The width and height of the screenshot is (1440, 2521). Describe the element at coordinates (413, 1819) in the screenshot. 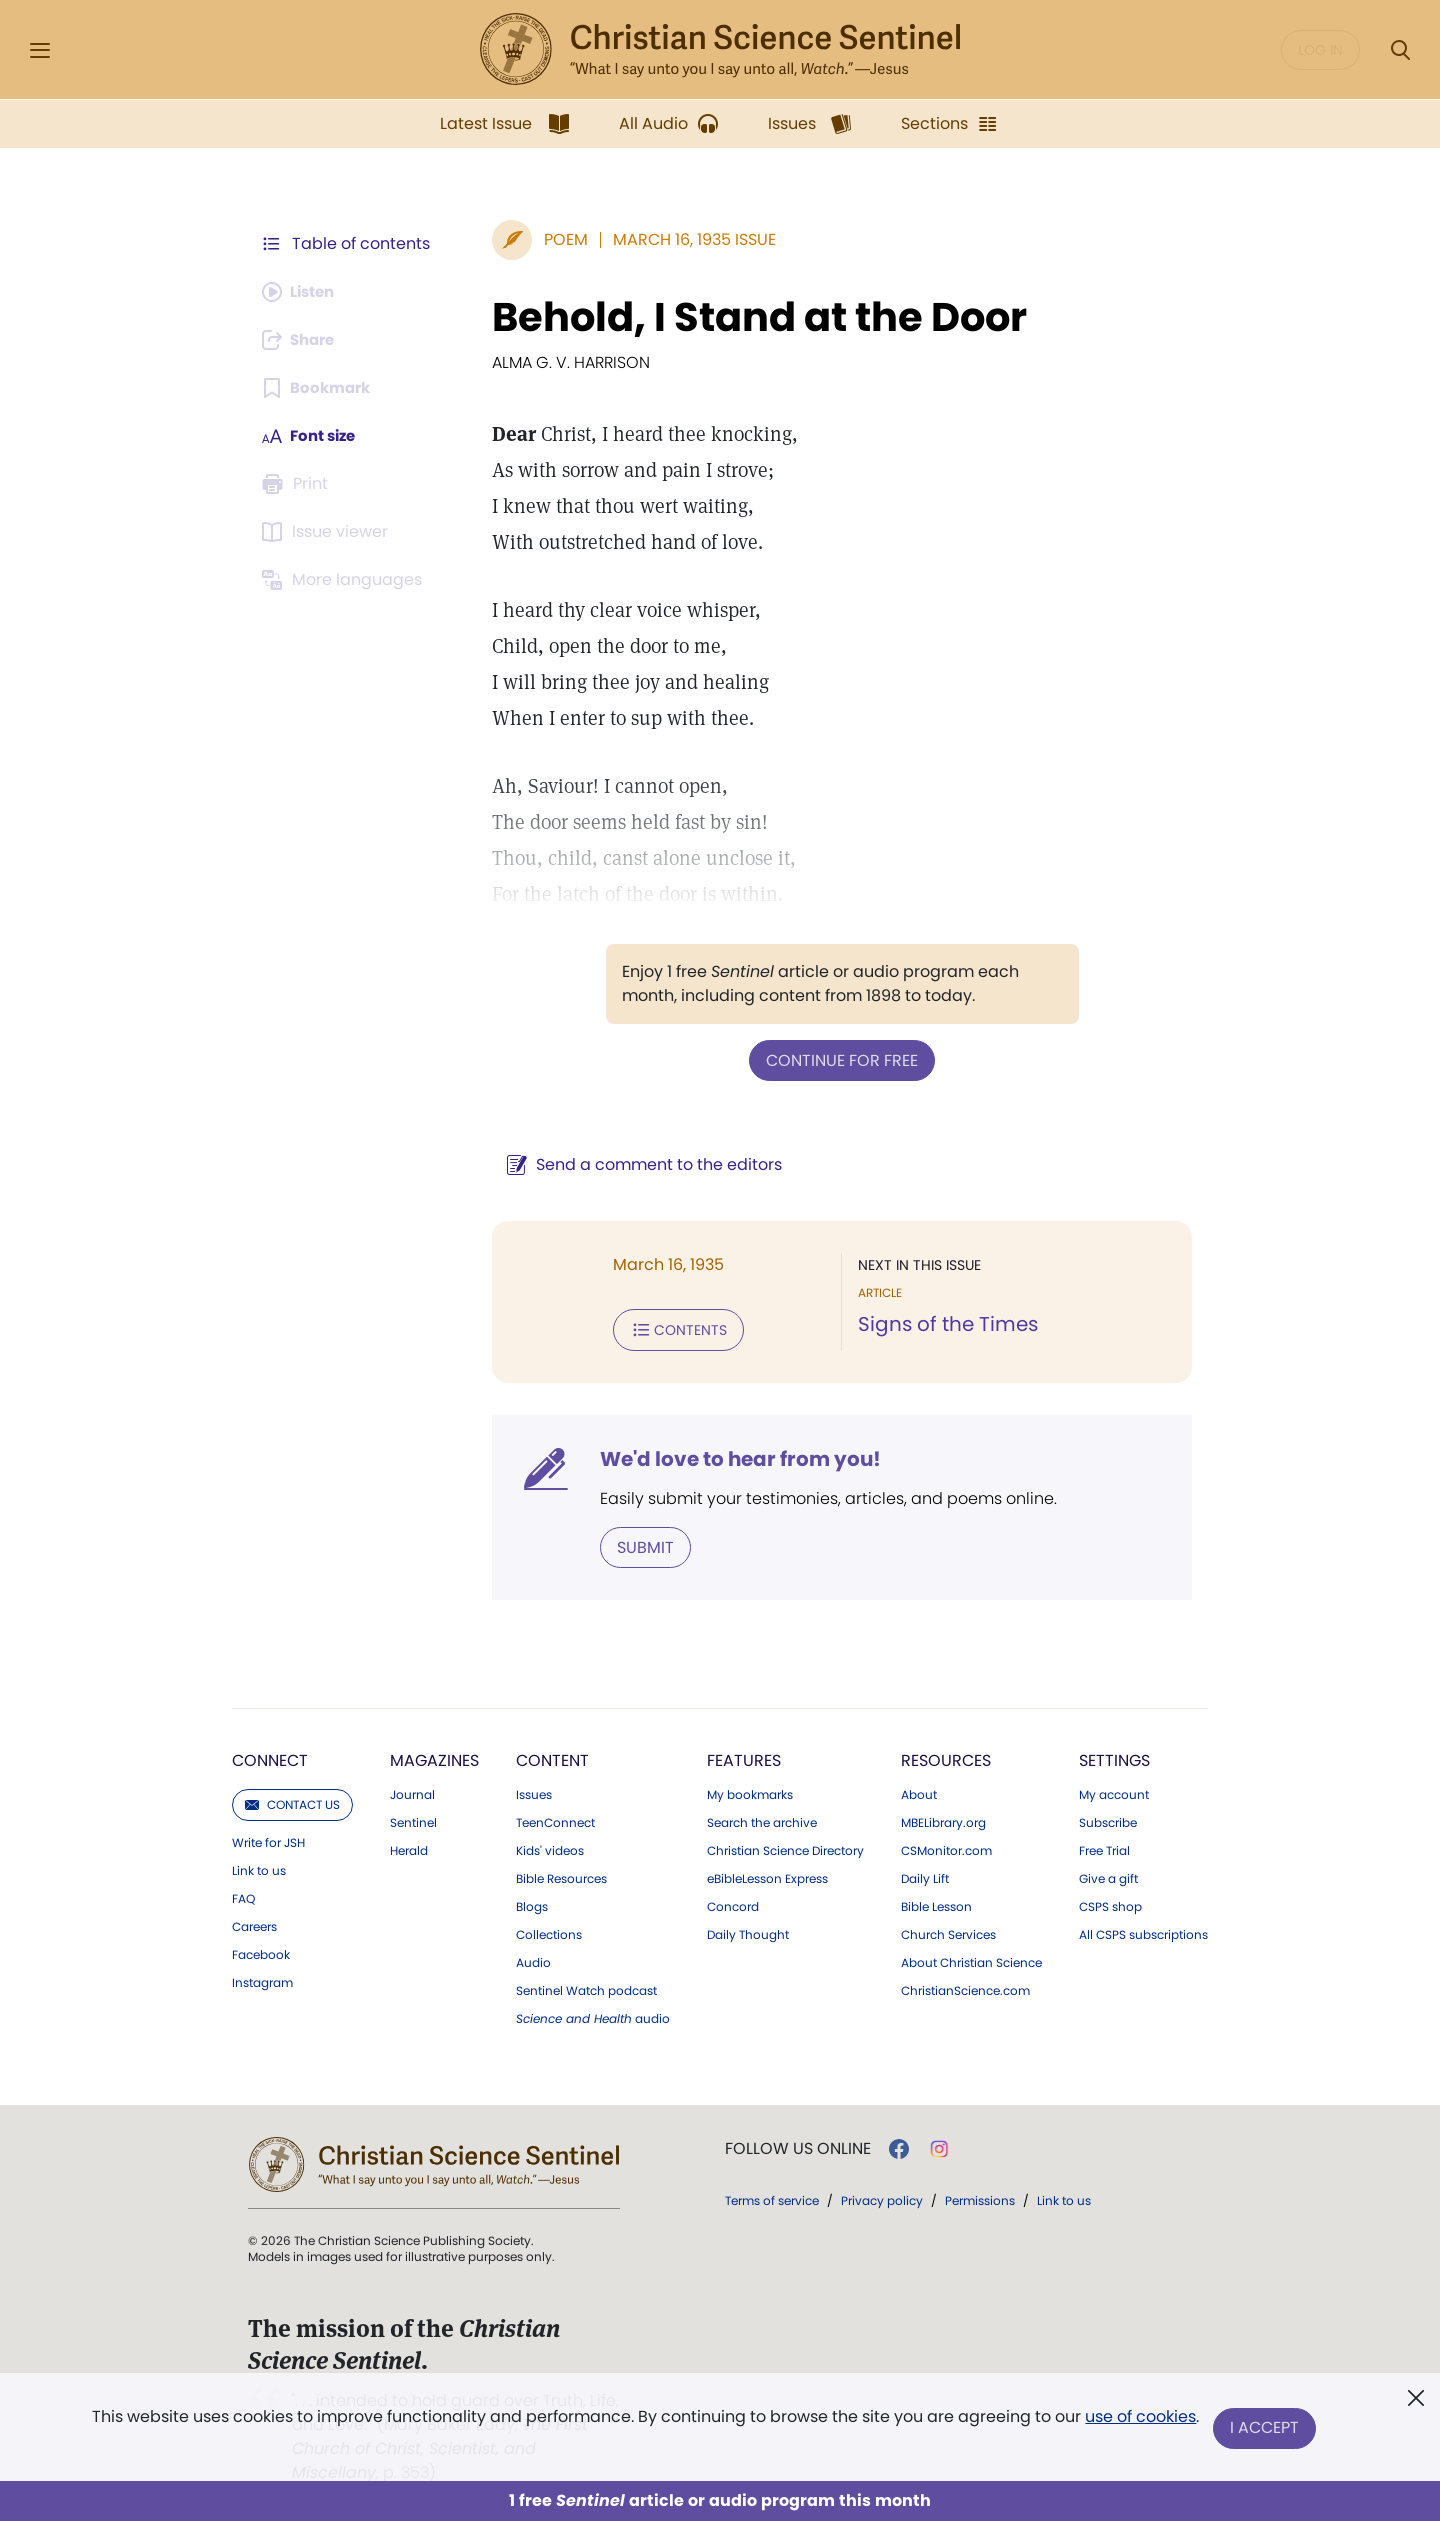

I see `Sentinel` at that location.